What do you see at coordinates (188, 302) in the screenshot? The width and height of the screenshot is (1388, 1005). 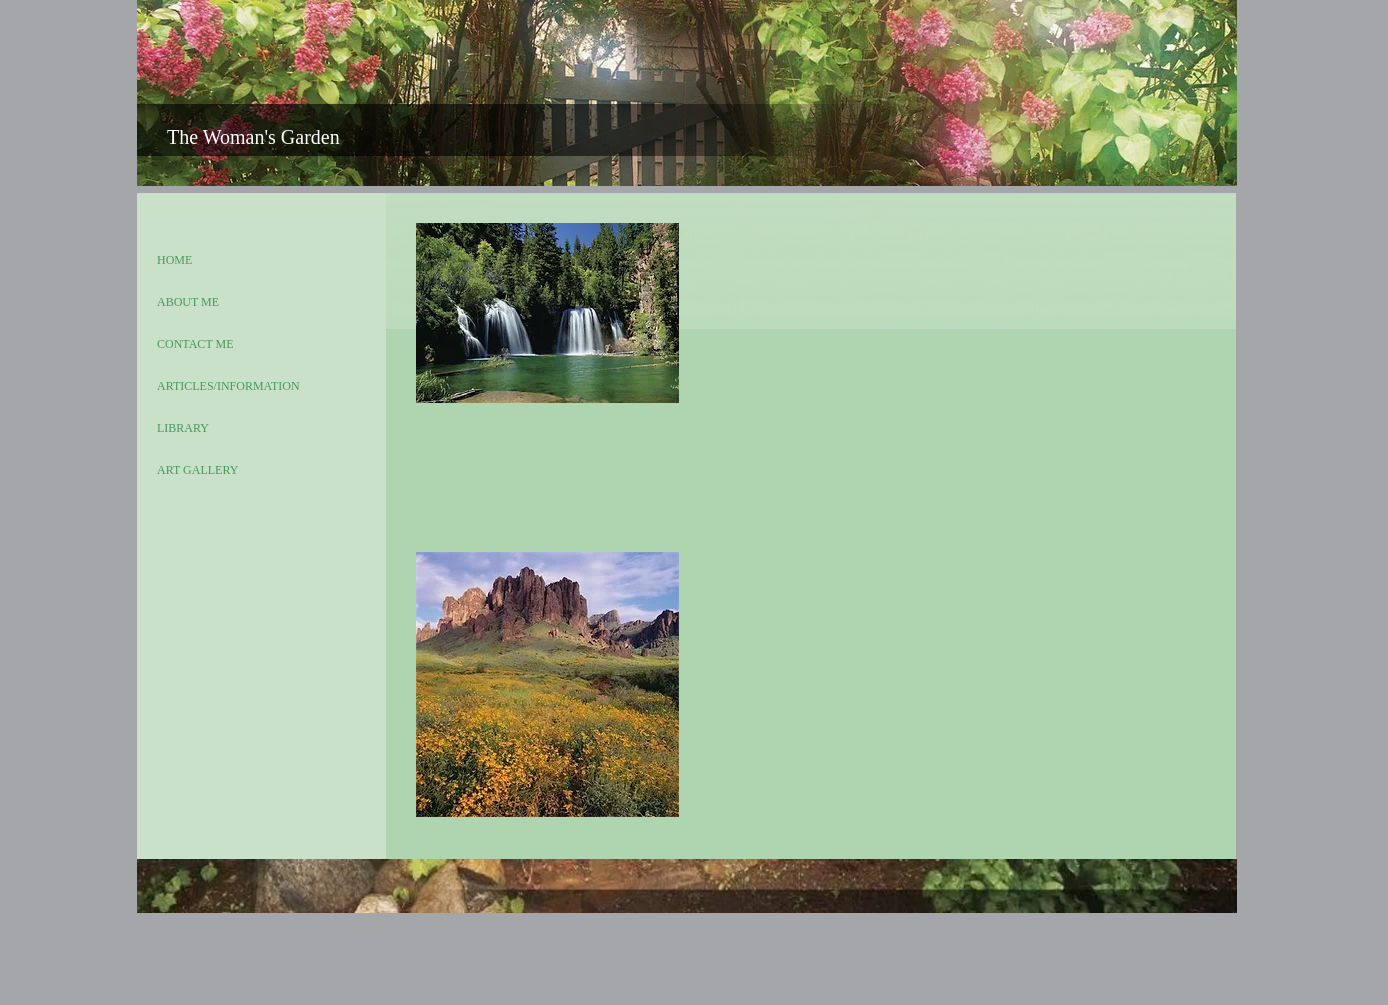 I see `ABOUT ME` at bounding box center [188, 302].